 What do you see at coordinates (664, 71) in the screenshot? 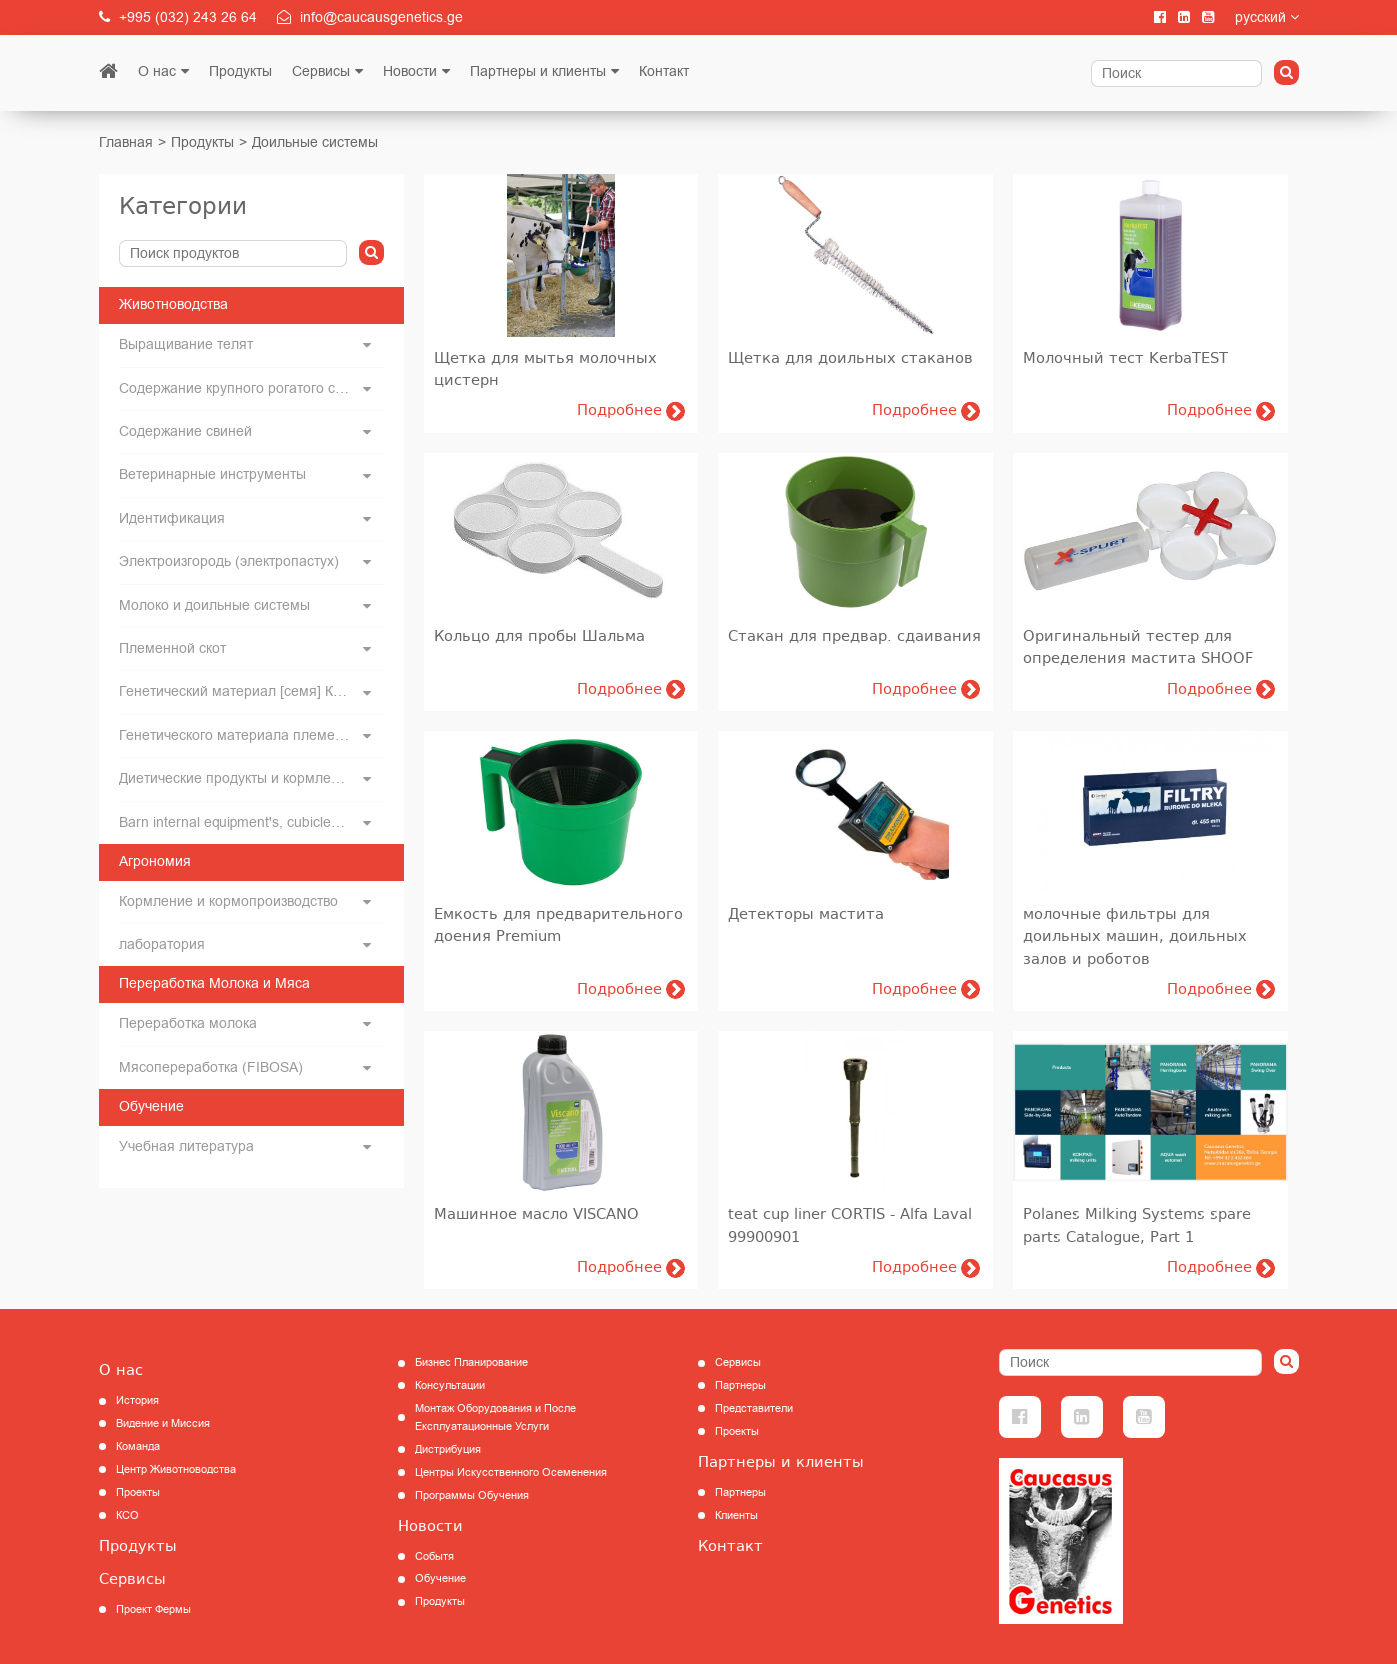
I see `Контакт` at bounding box center [664, 71].